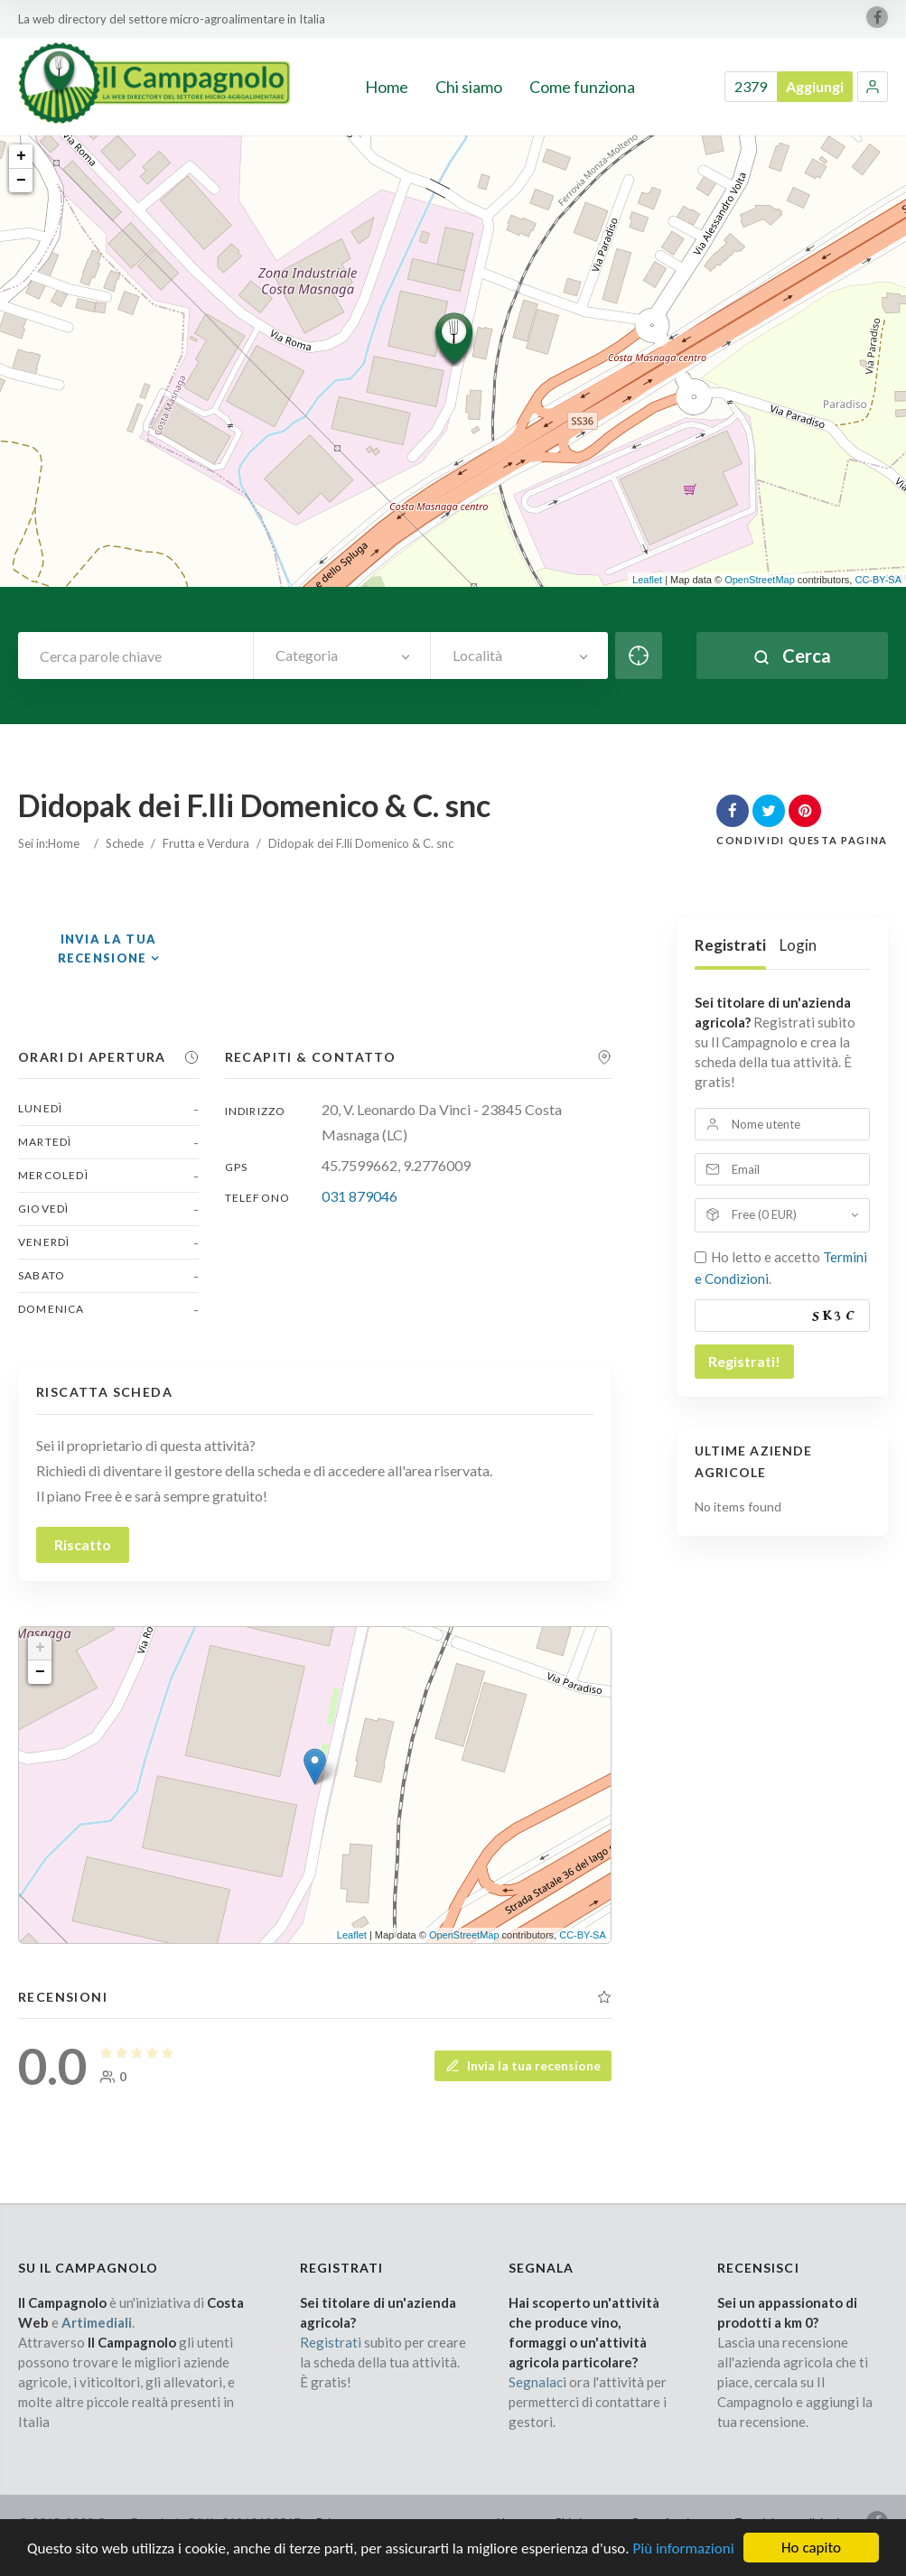  I want to click on Riscatto, so click(82, 1544).